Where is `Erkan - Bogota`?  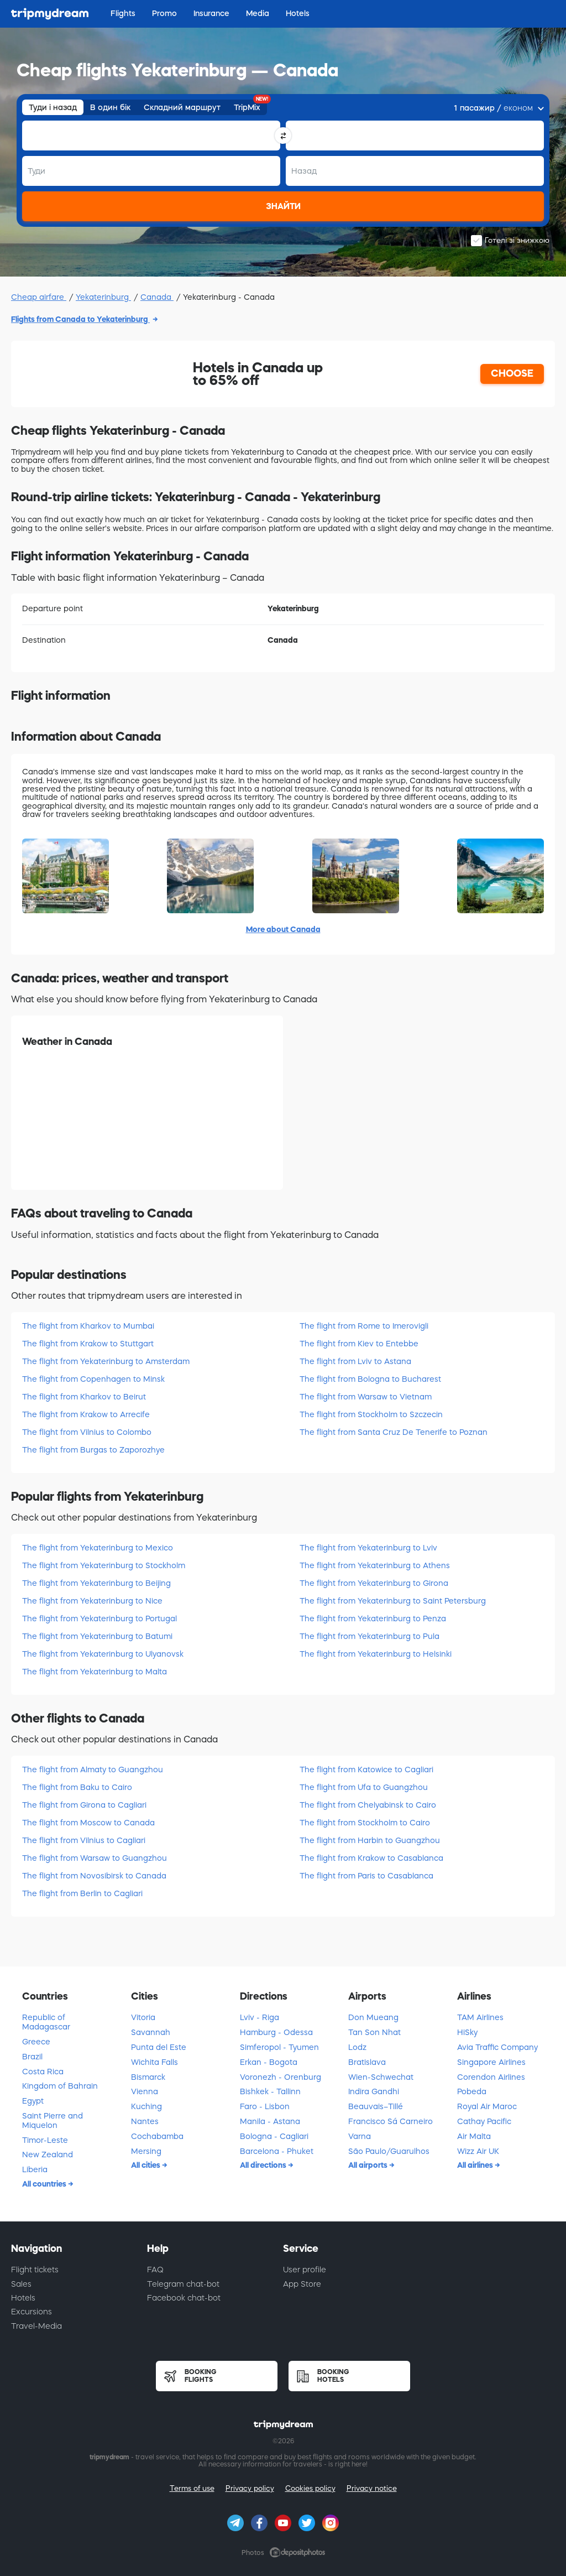 Erkan - Bogota is located at coordinates (268, 2062).